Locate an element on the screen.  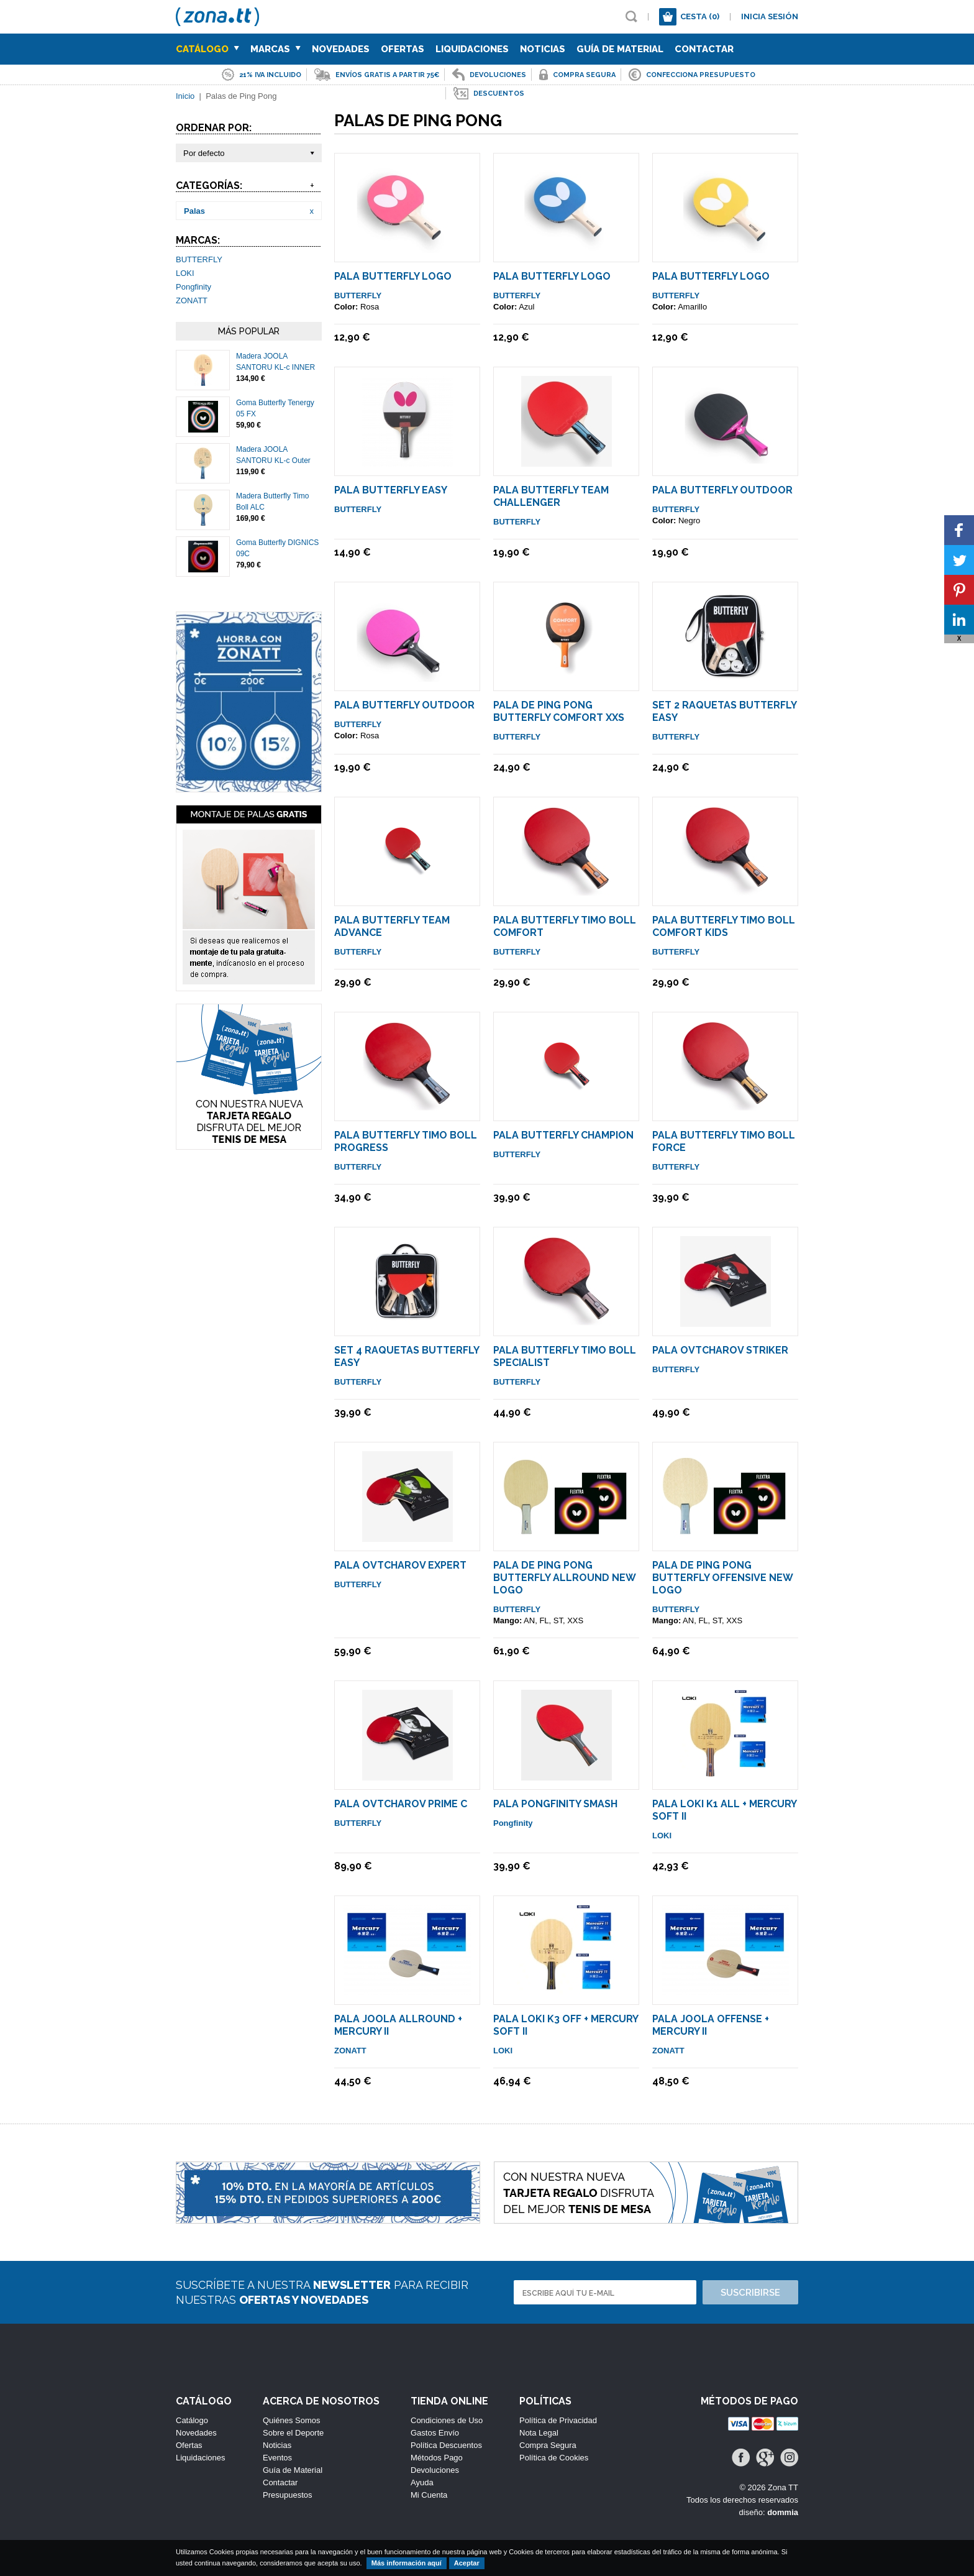
Suscribirse is located at coordinates (750, 2292).